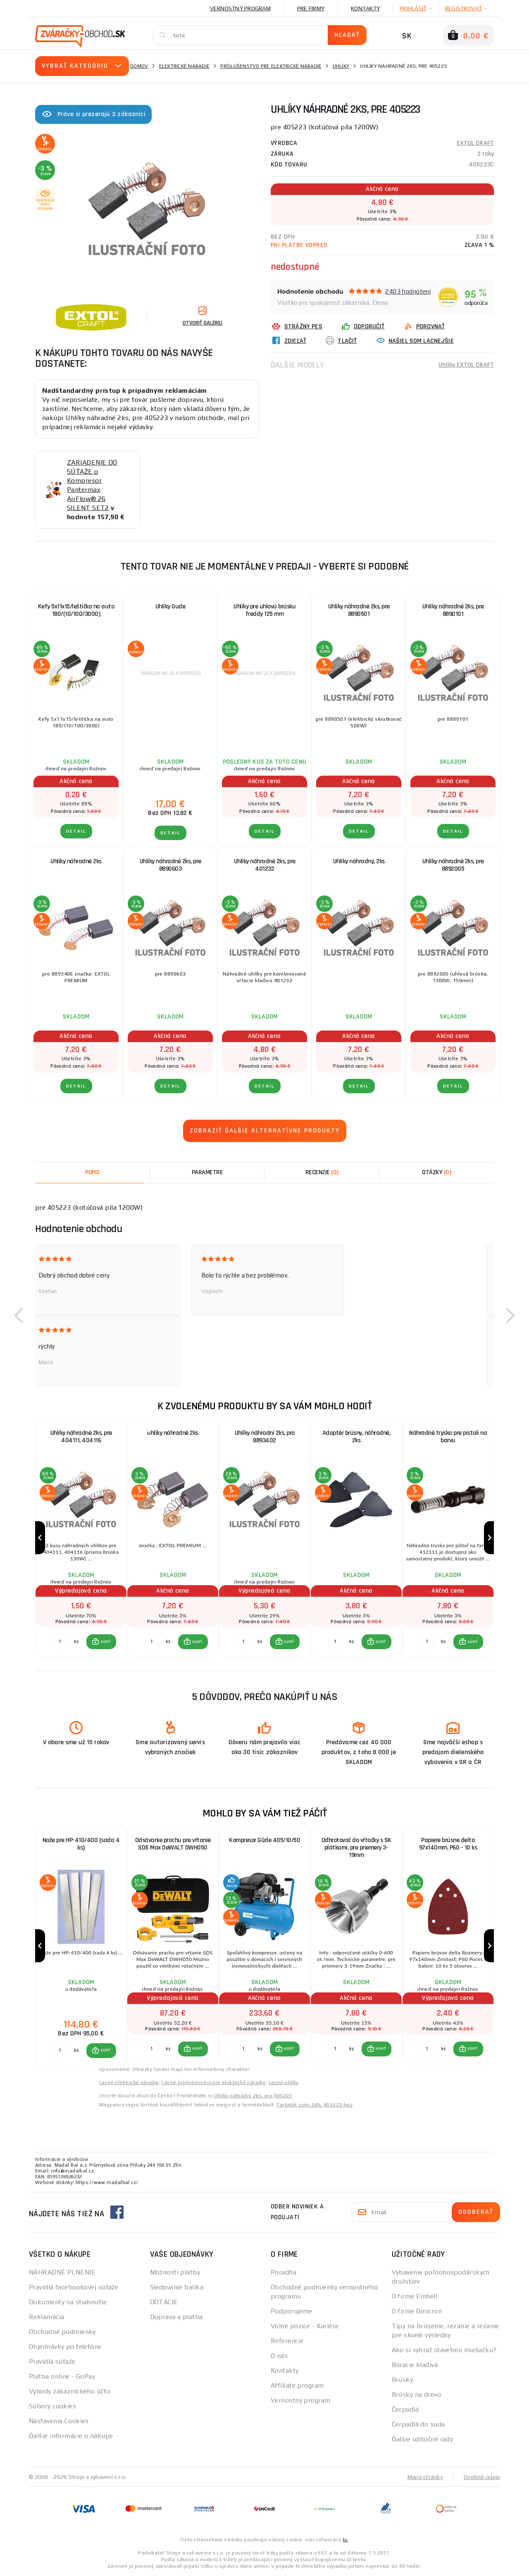 Image resolution: width=529 pixels, height=2576 pixels. I want to click on Pravidlá facebookovej súťaže, so click(73, 2287).